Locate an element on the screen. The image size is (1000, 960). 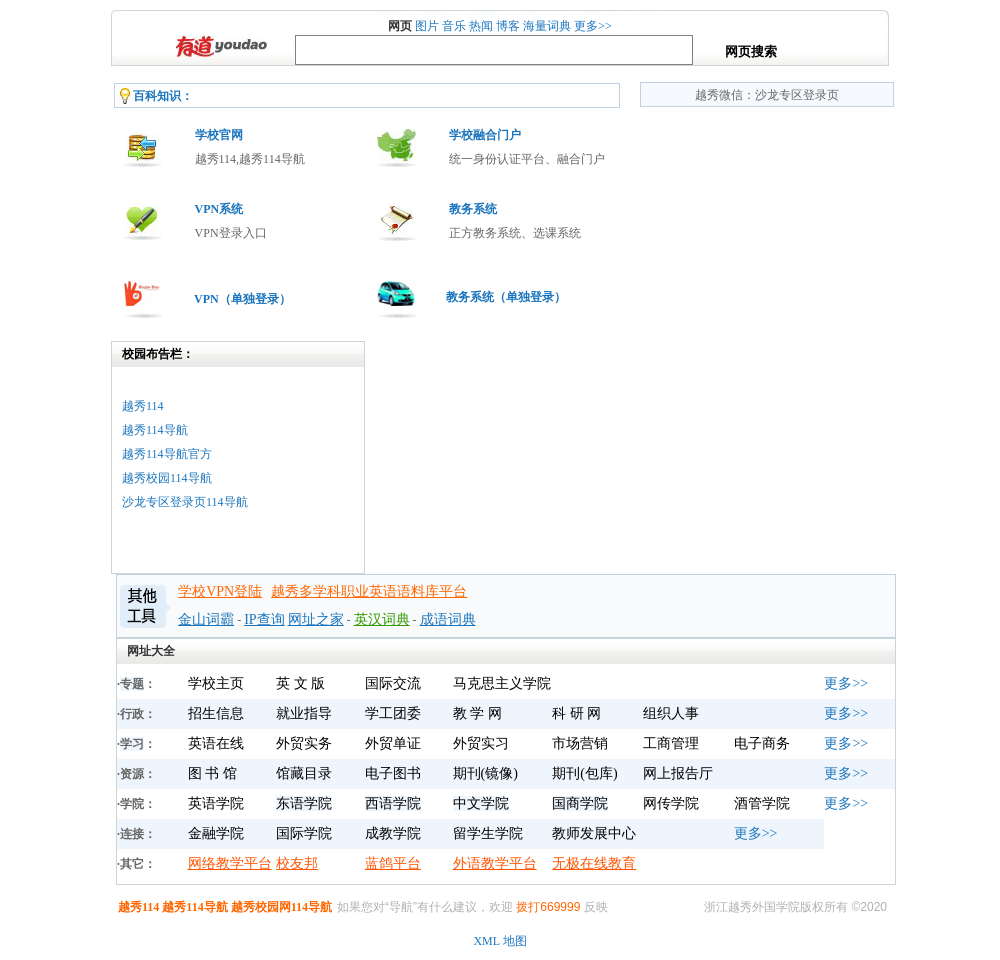
国际学院 is located at coordinates (304, 833).